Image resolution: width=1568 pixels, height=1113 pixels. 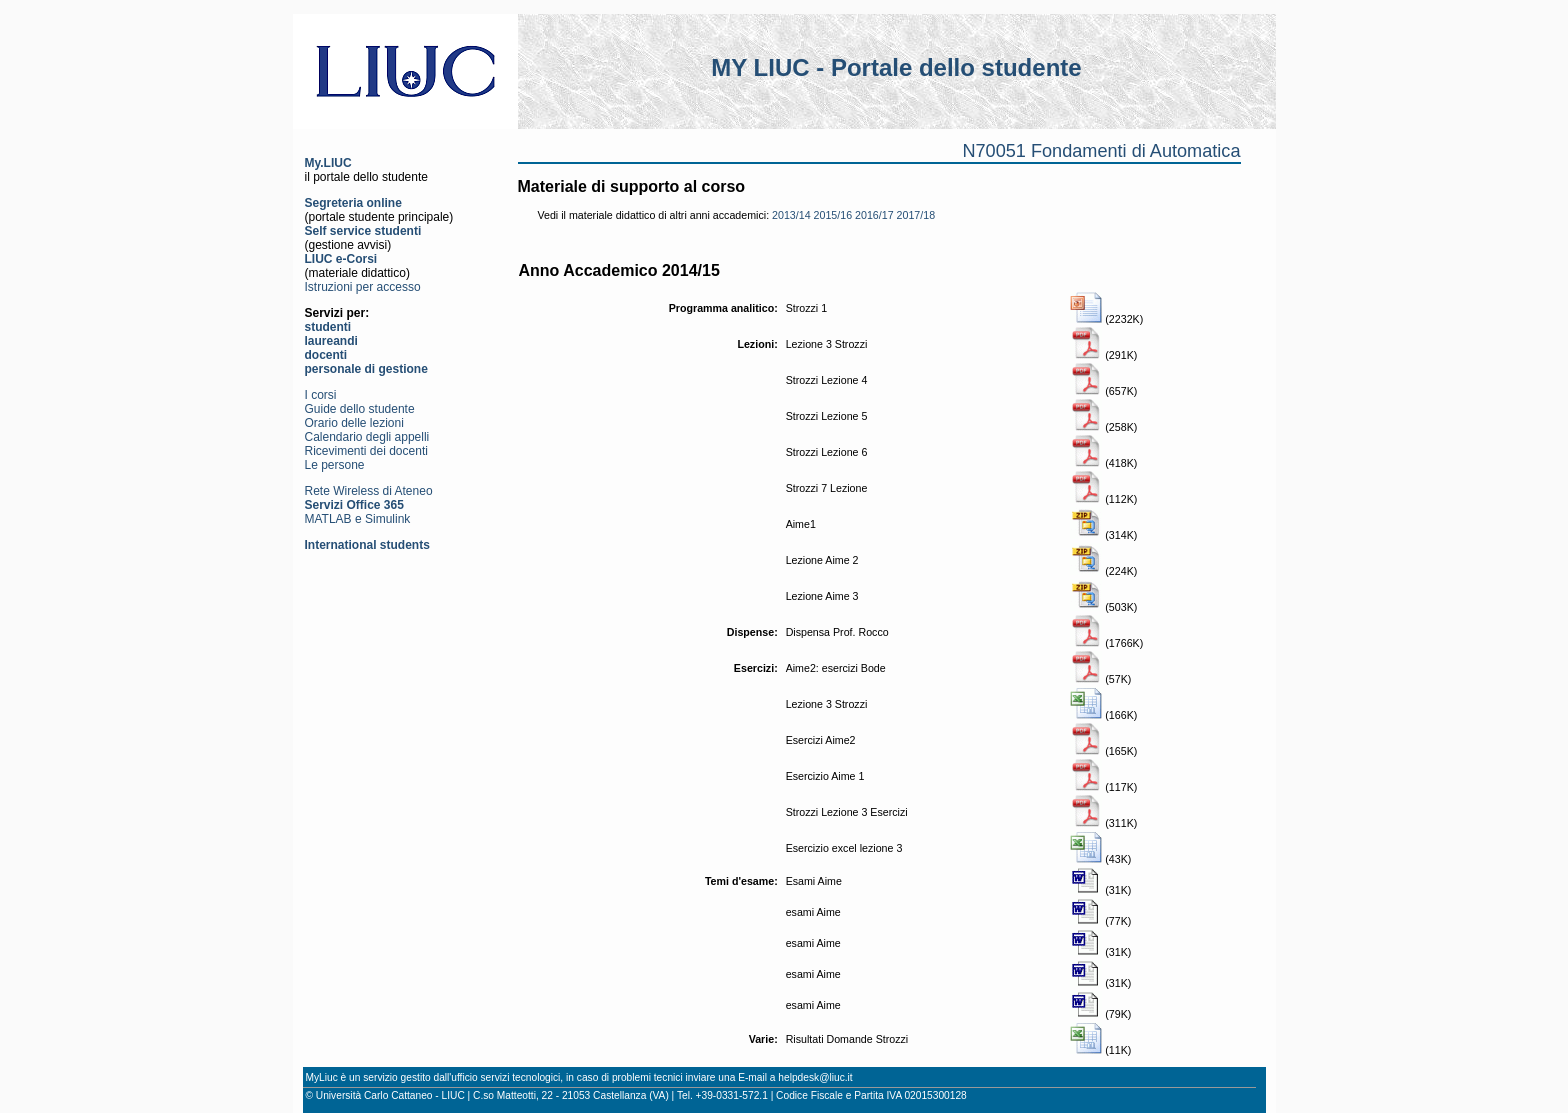 What do you see at coordinates (366, 451) in the screenshot?
I see `Ricevimenti dei docenti` at bounding box center [366, 451].